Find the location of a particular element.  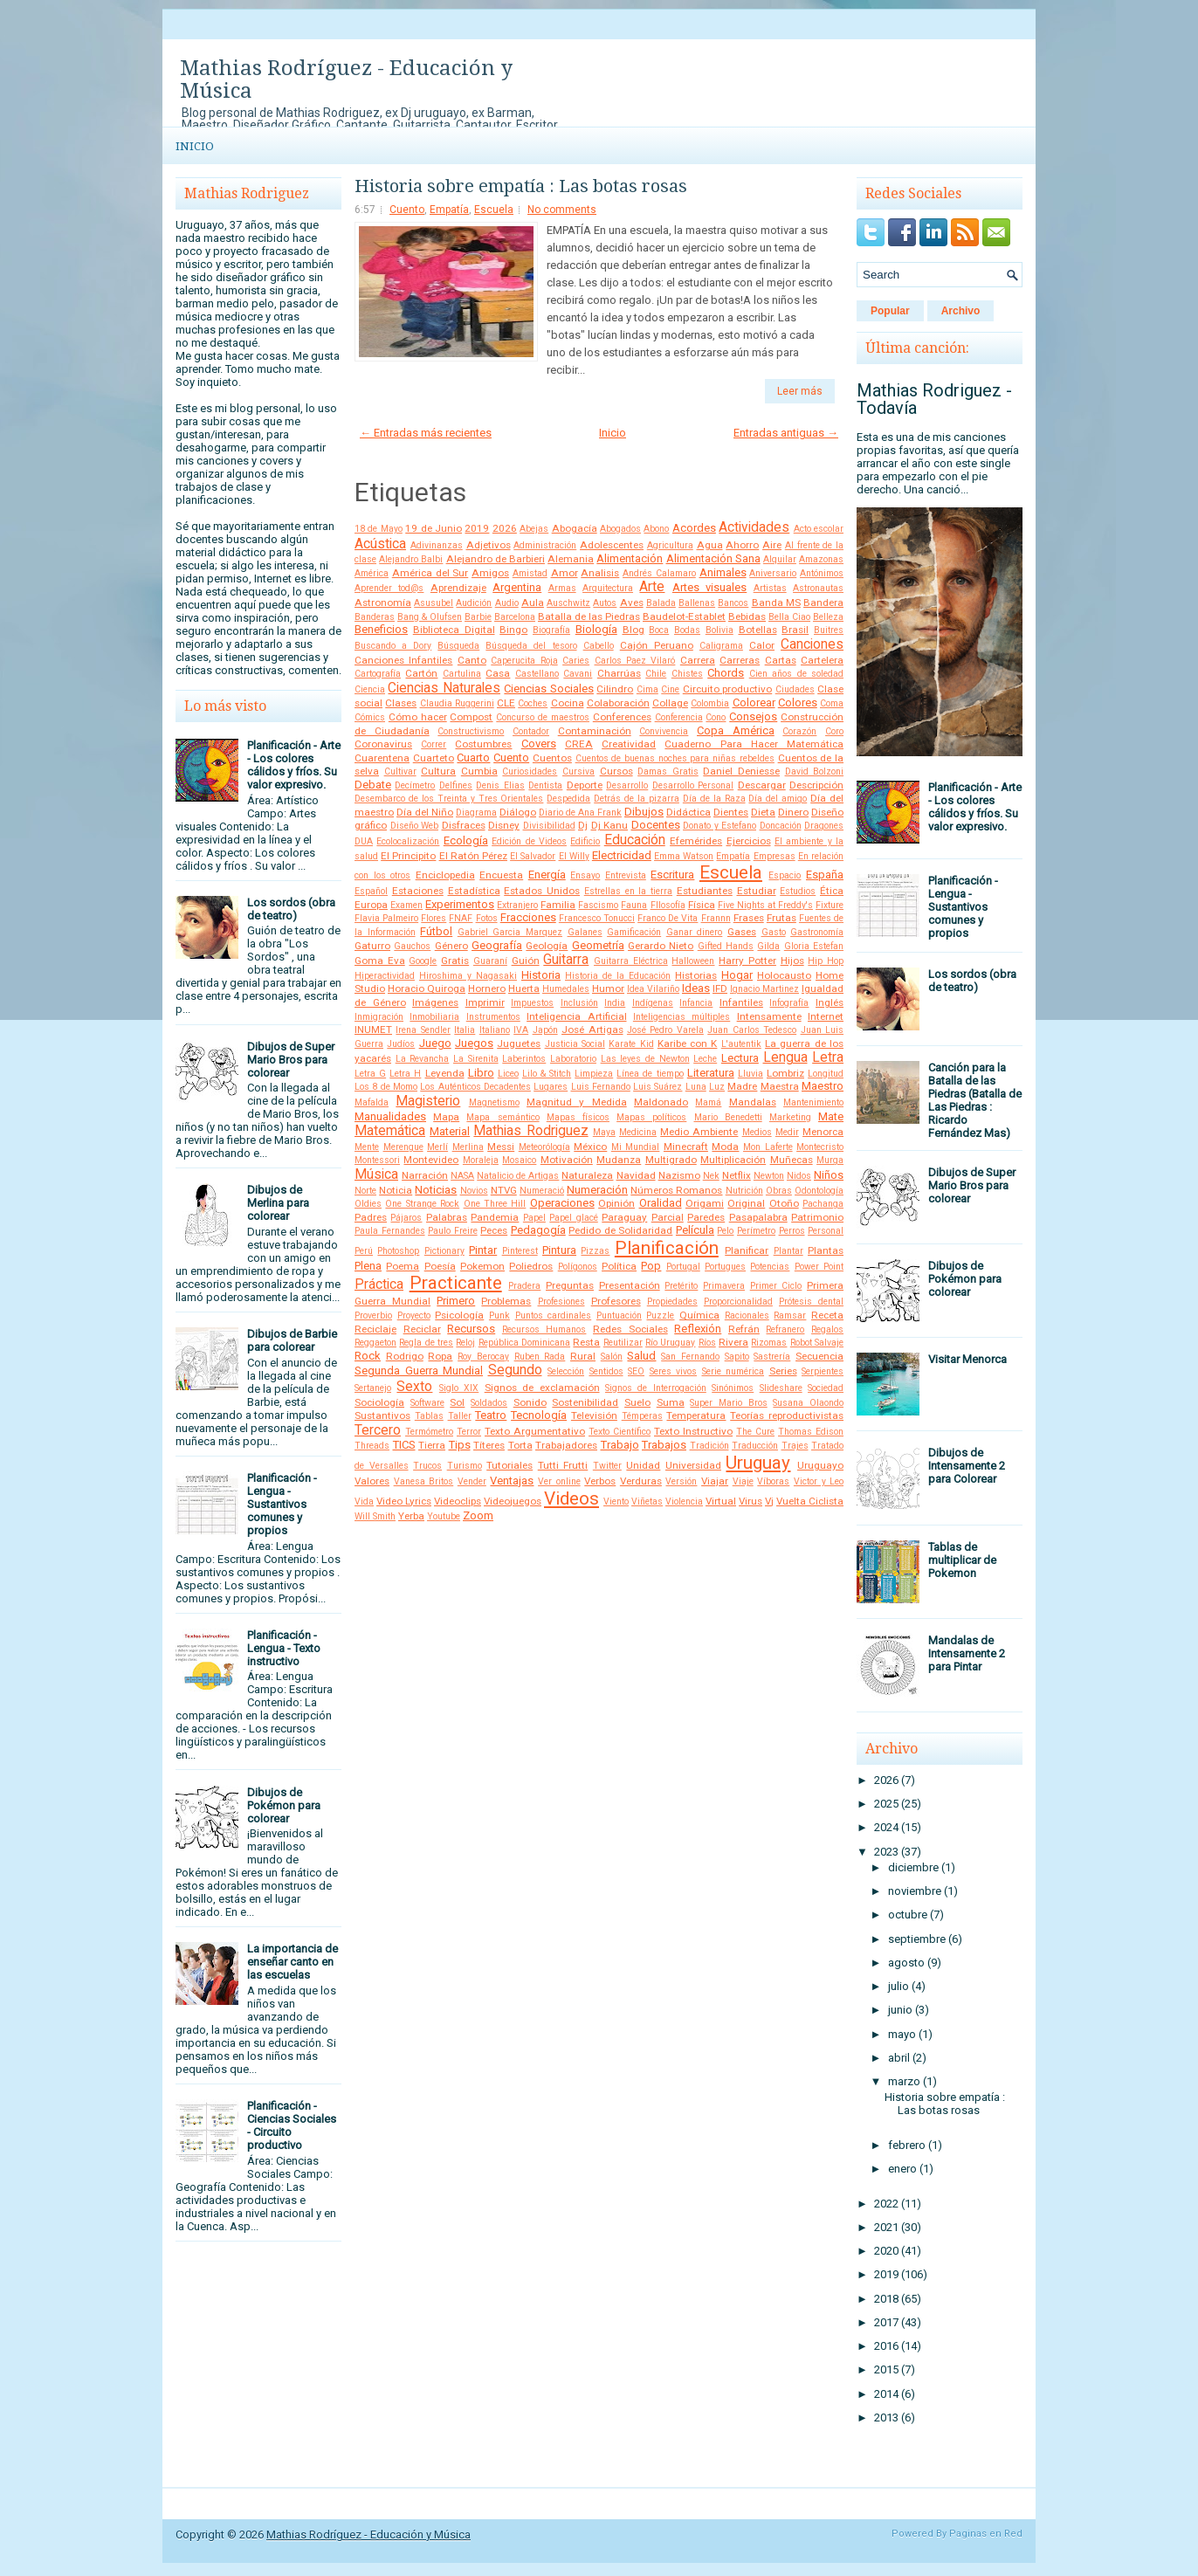

Mente is located at coordinates (367, 1147).